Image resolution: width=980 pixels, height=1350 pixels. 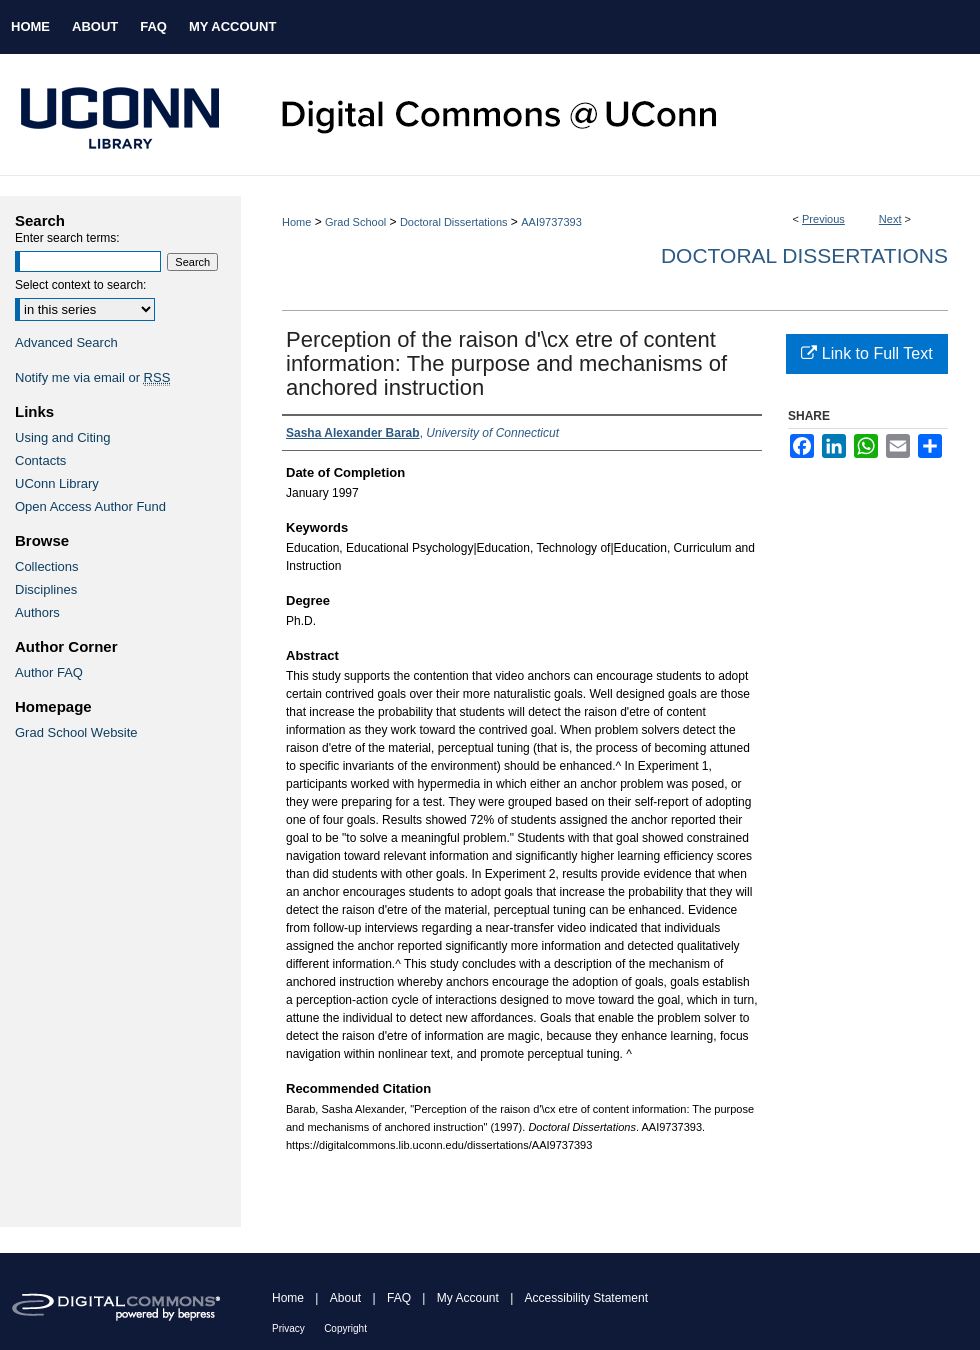 What do you see at coordinates (288, 1328) in the screenshot?
I see `Privacy` at bounding box center [288, 1328].